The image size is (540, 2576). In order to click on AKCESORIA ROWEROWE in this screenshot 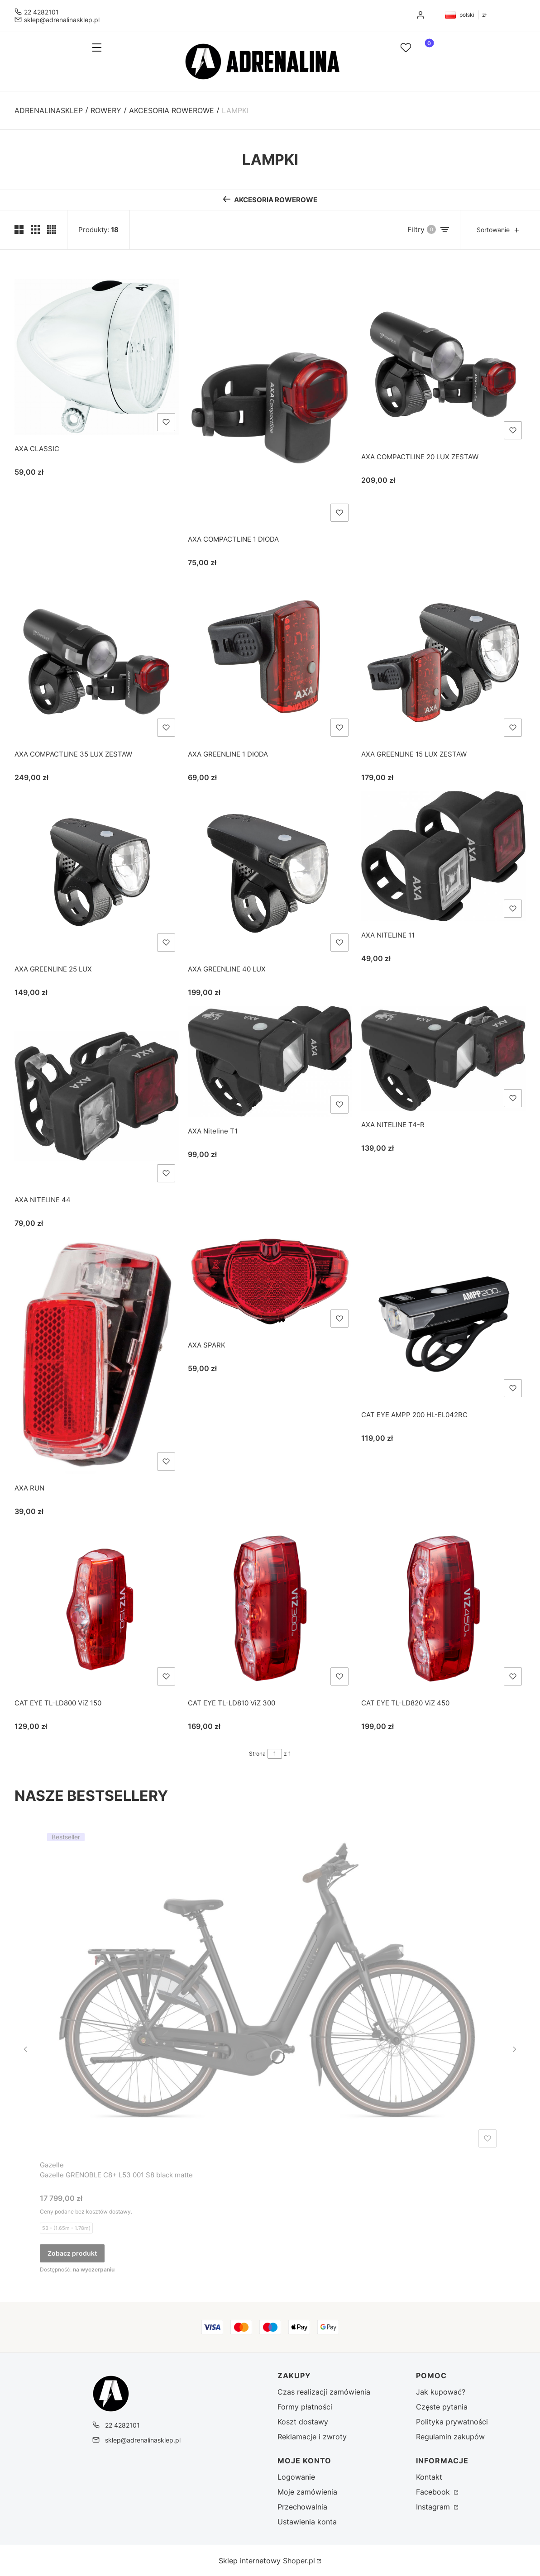, I will do `click(171, 110)`.